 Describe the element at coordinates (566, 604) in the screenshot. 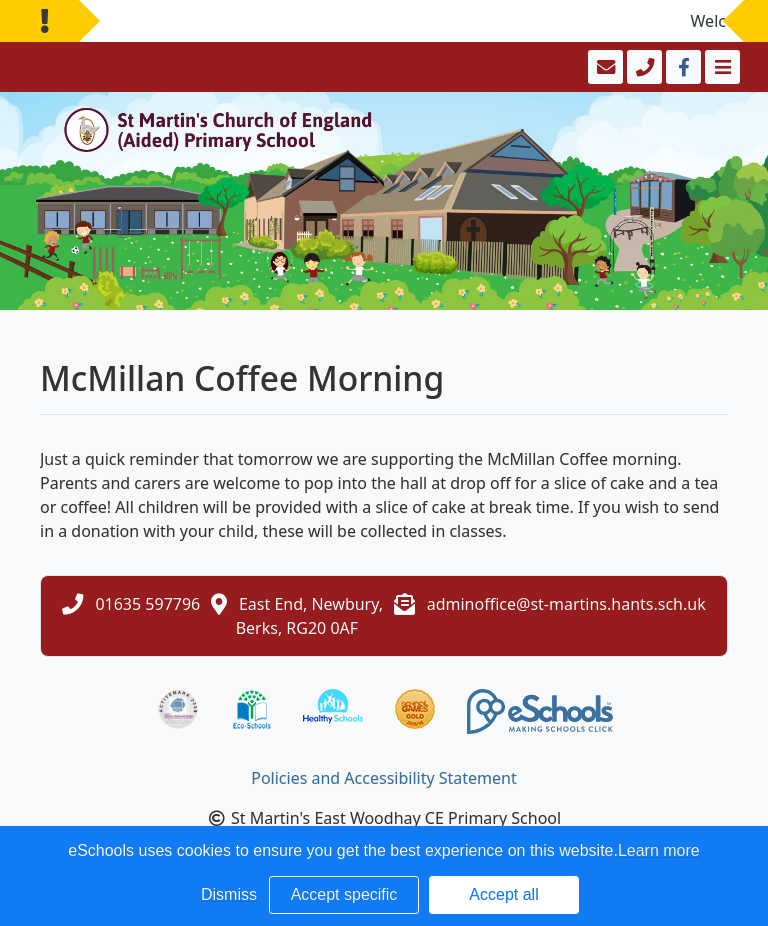

I see `adminoffice@st-martins.hants.sch.uk` at that location.